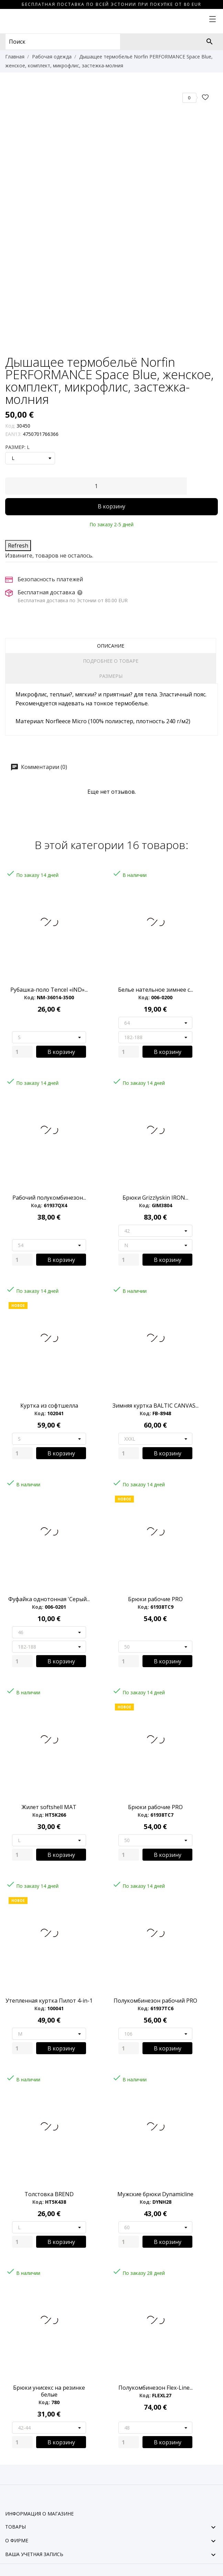  Describe the element at coordinates (155, 1599) in the screenshot. I see `Брюки рабочие PRO` at that location.